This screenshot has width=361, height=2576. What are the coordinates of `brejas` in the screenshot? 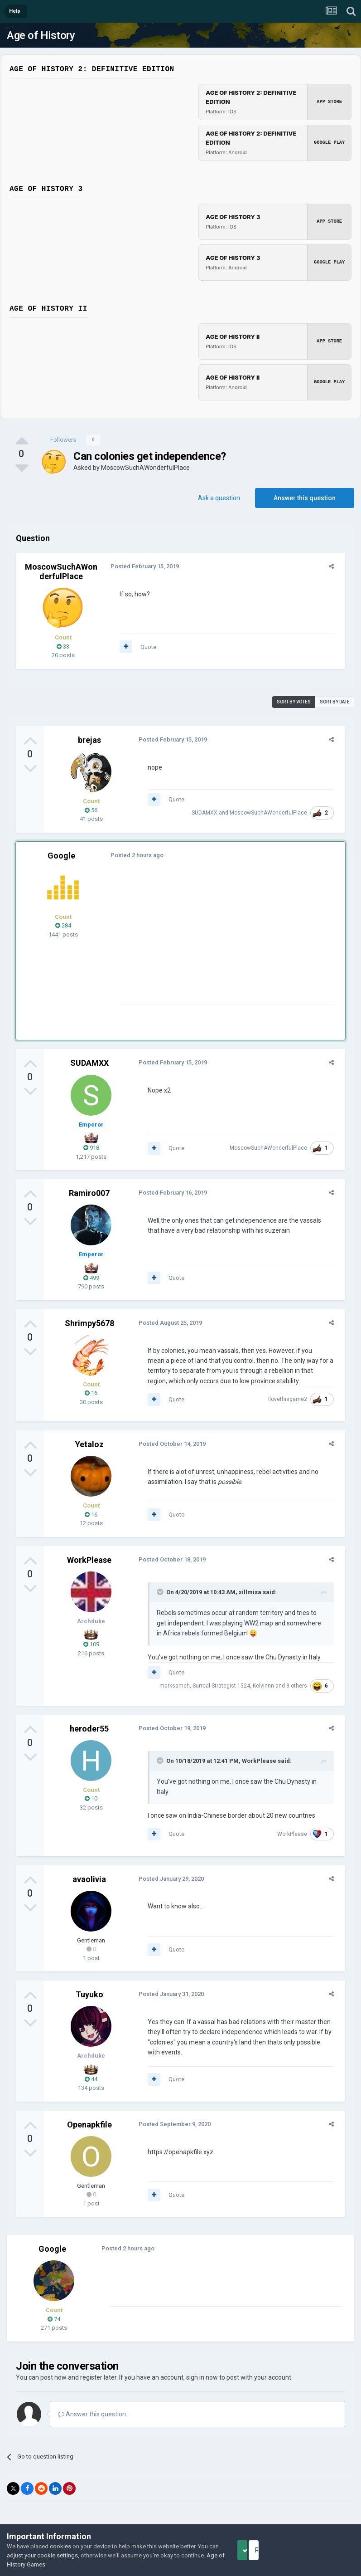 It's located at (89, 740).